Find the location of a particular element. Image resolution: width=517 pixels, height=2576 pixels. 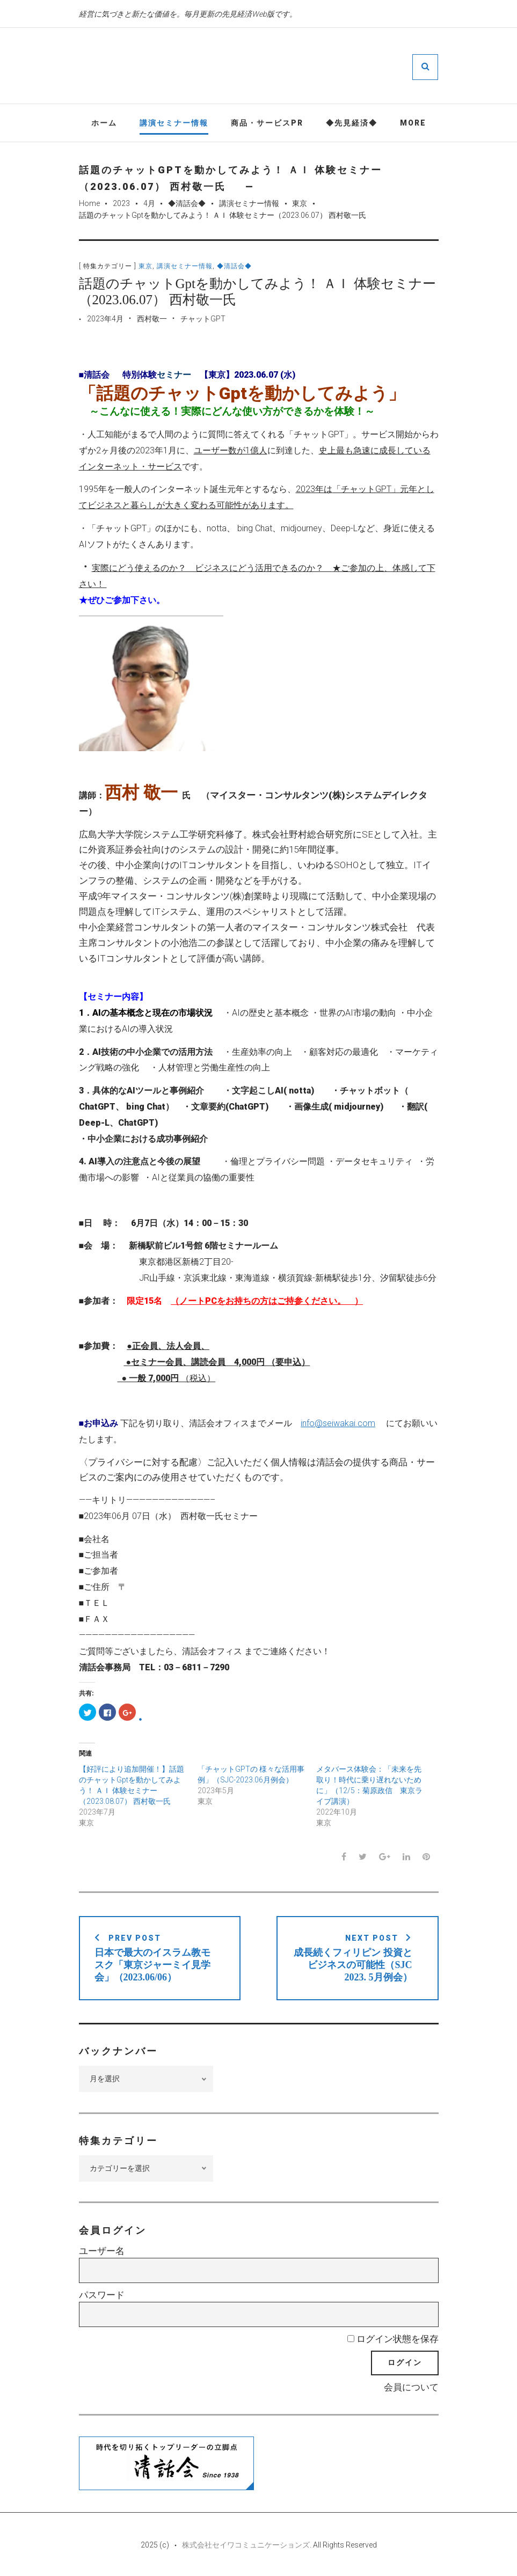

東京 is located at coordinates (299, 203).